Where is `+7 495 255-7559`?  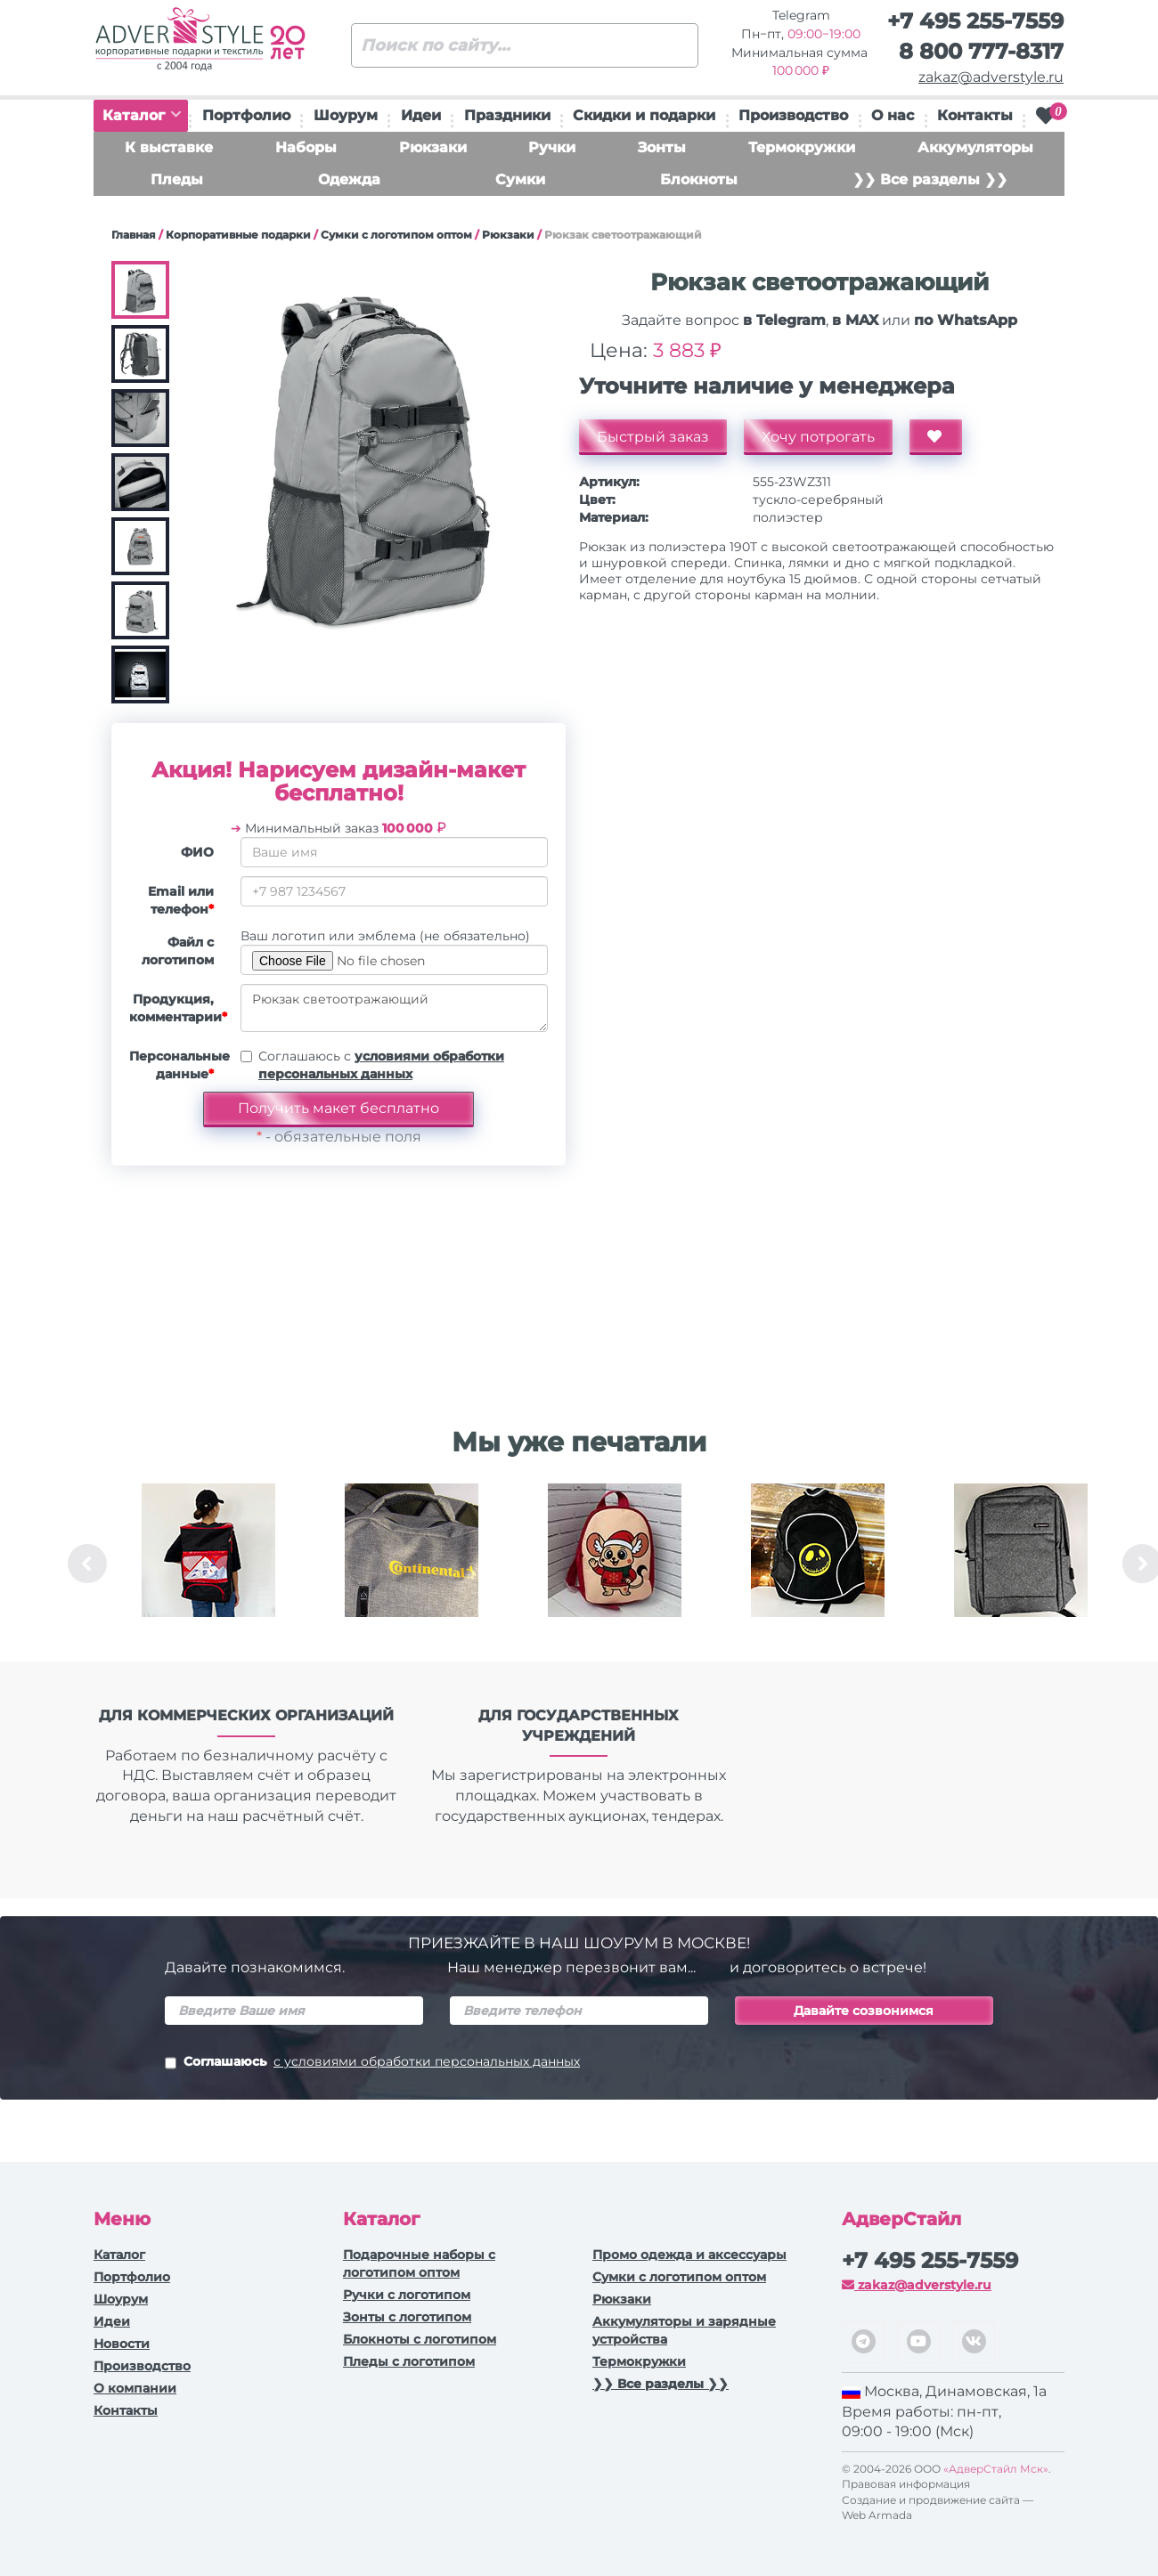 +7 495 255-7559 is located at coordinates (975, 21).